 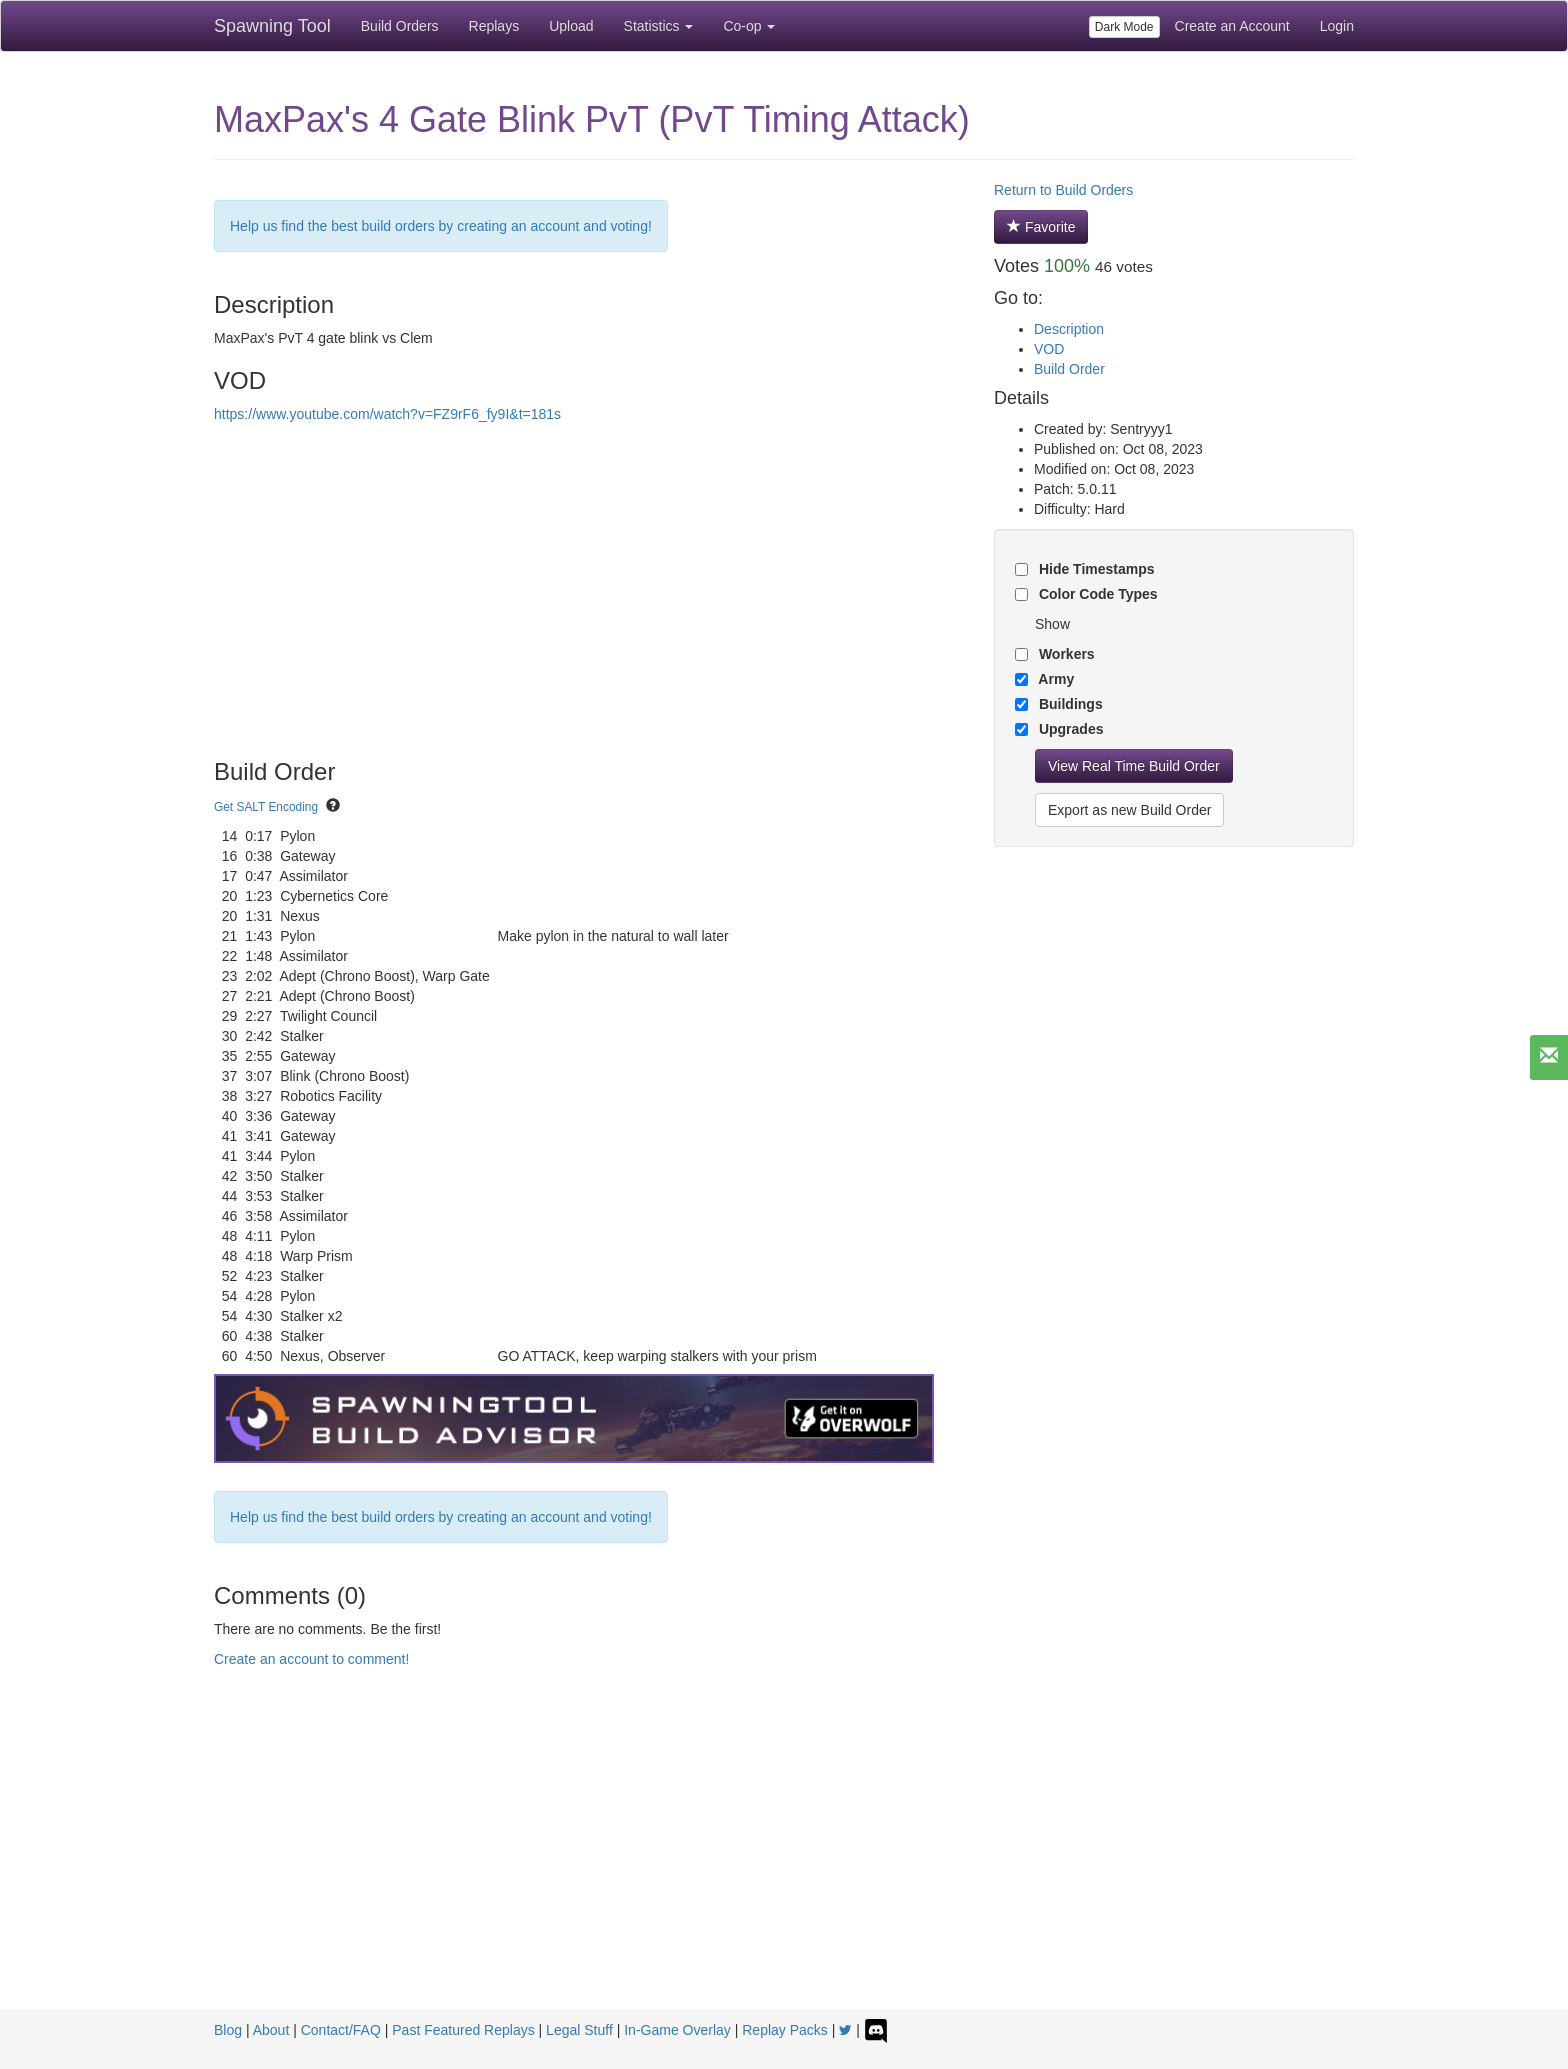 I want to click on Blog, so click(x=228, y=2030).